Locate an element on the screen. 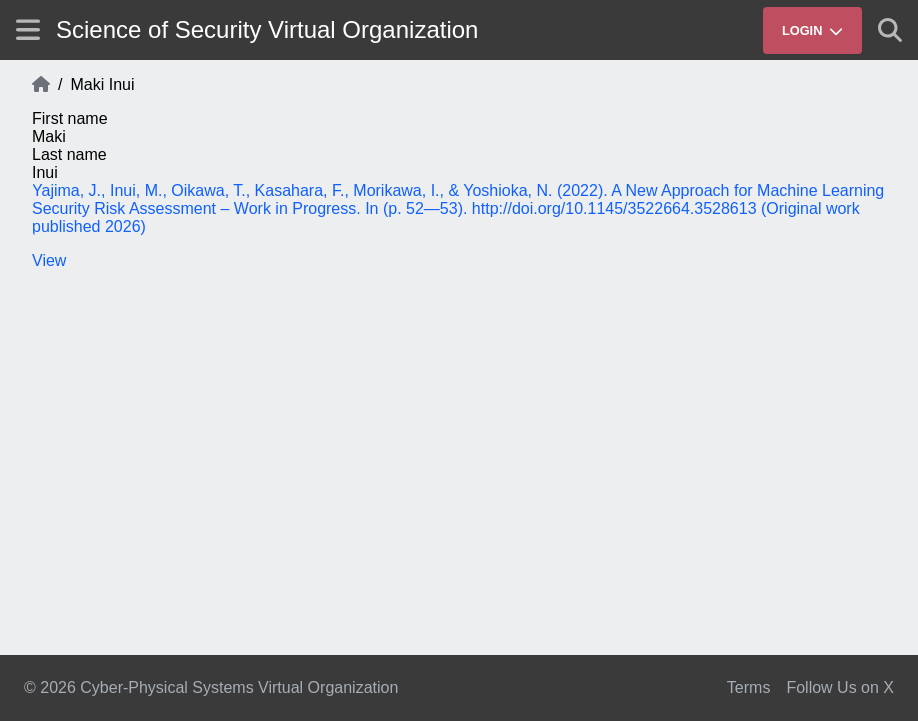 This screenshot has width=918, height=721. Terms is located at coordinates (749, 687).